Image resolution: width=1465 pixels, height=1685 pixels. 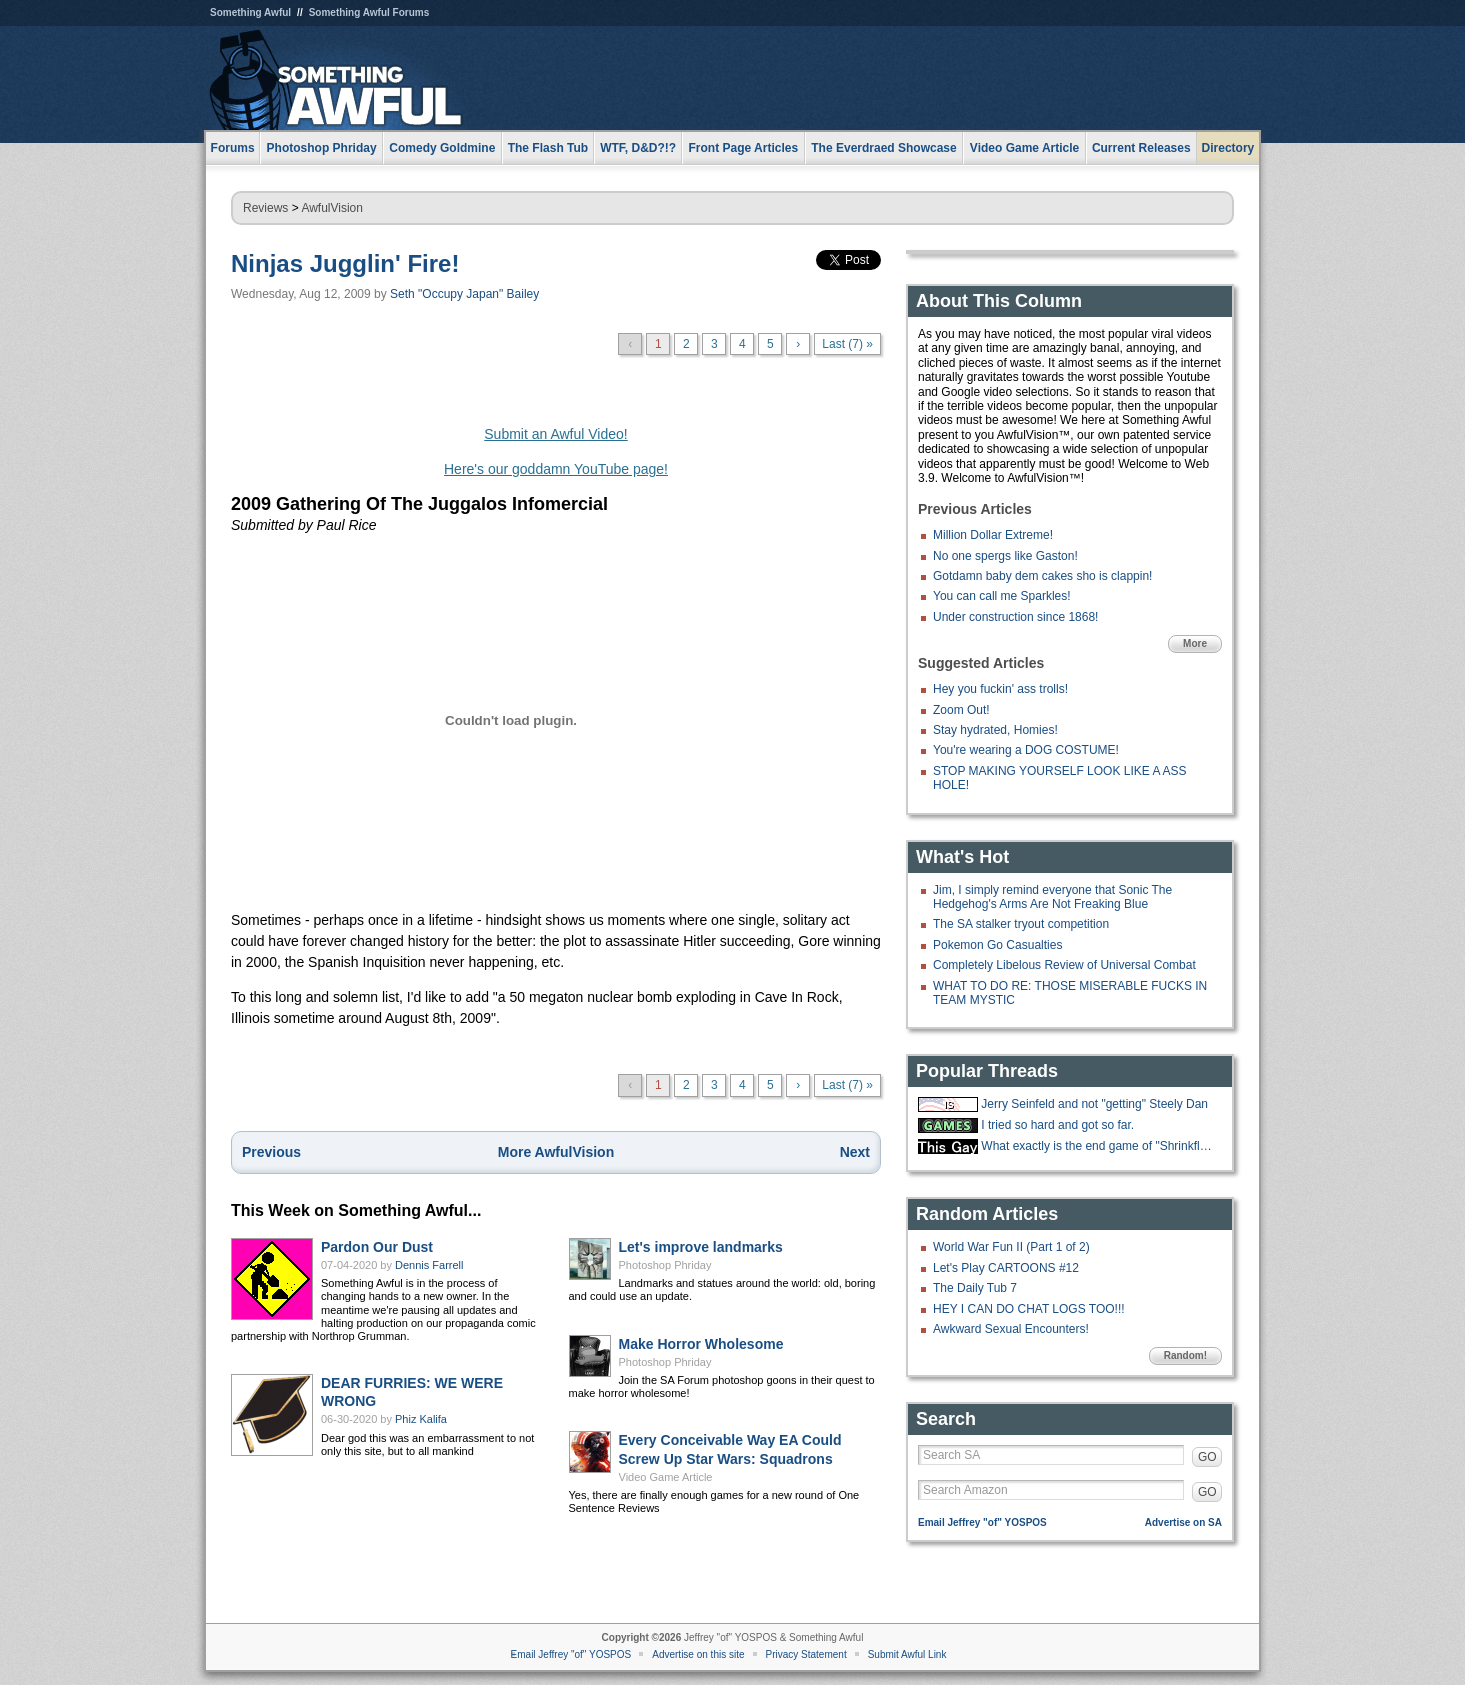 What do you see at coordinates (233, 148) in the screenshot?
I see `Forums` at bounding box center [233, 148].